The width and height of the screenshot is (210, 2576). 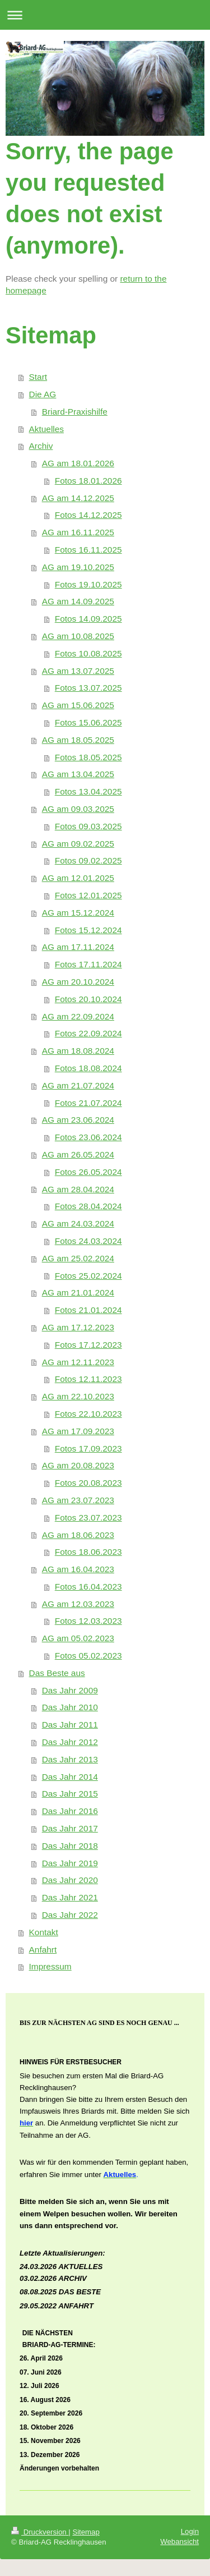 I want to click on Anfahrt, so click(x=43, y=1949).